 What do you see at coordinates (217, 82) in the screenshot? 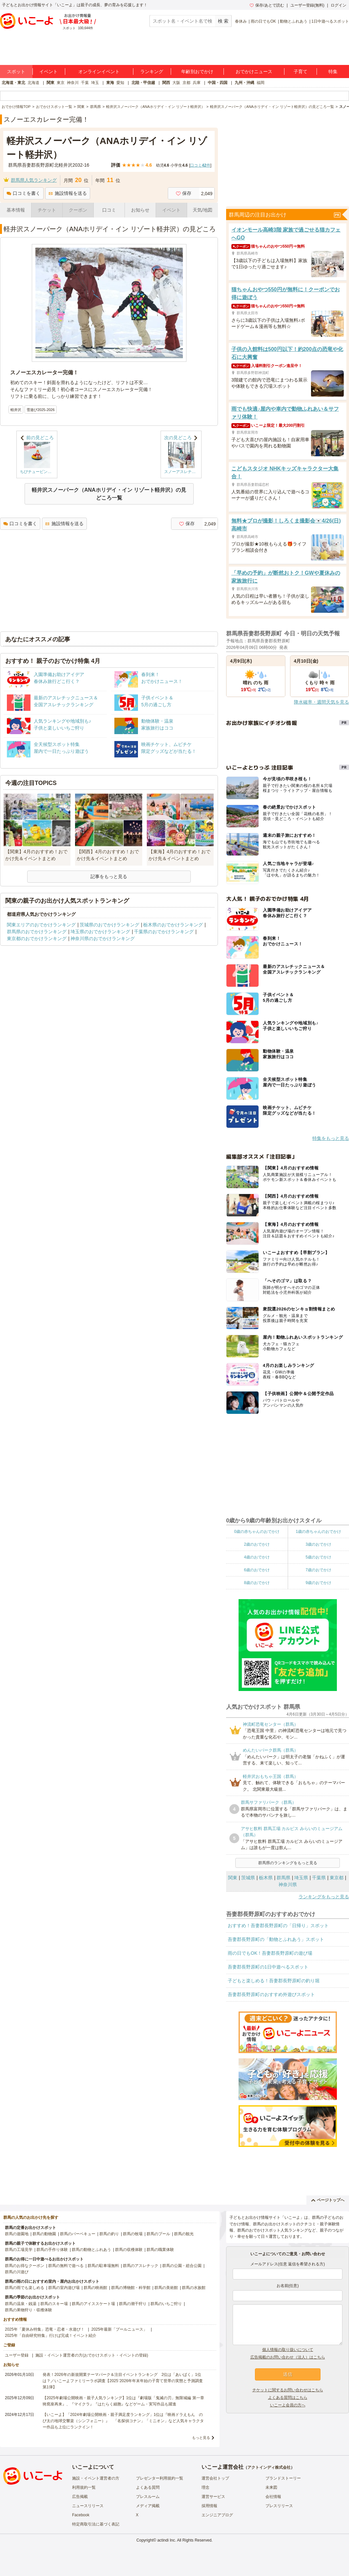
I see `中国・四国` at bounding box center [217, 82].